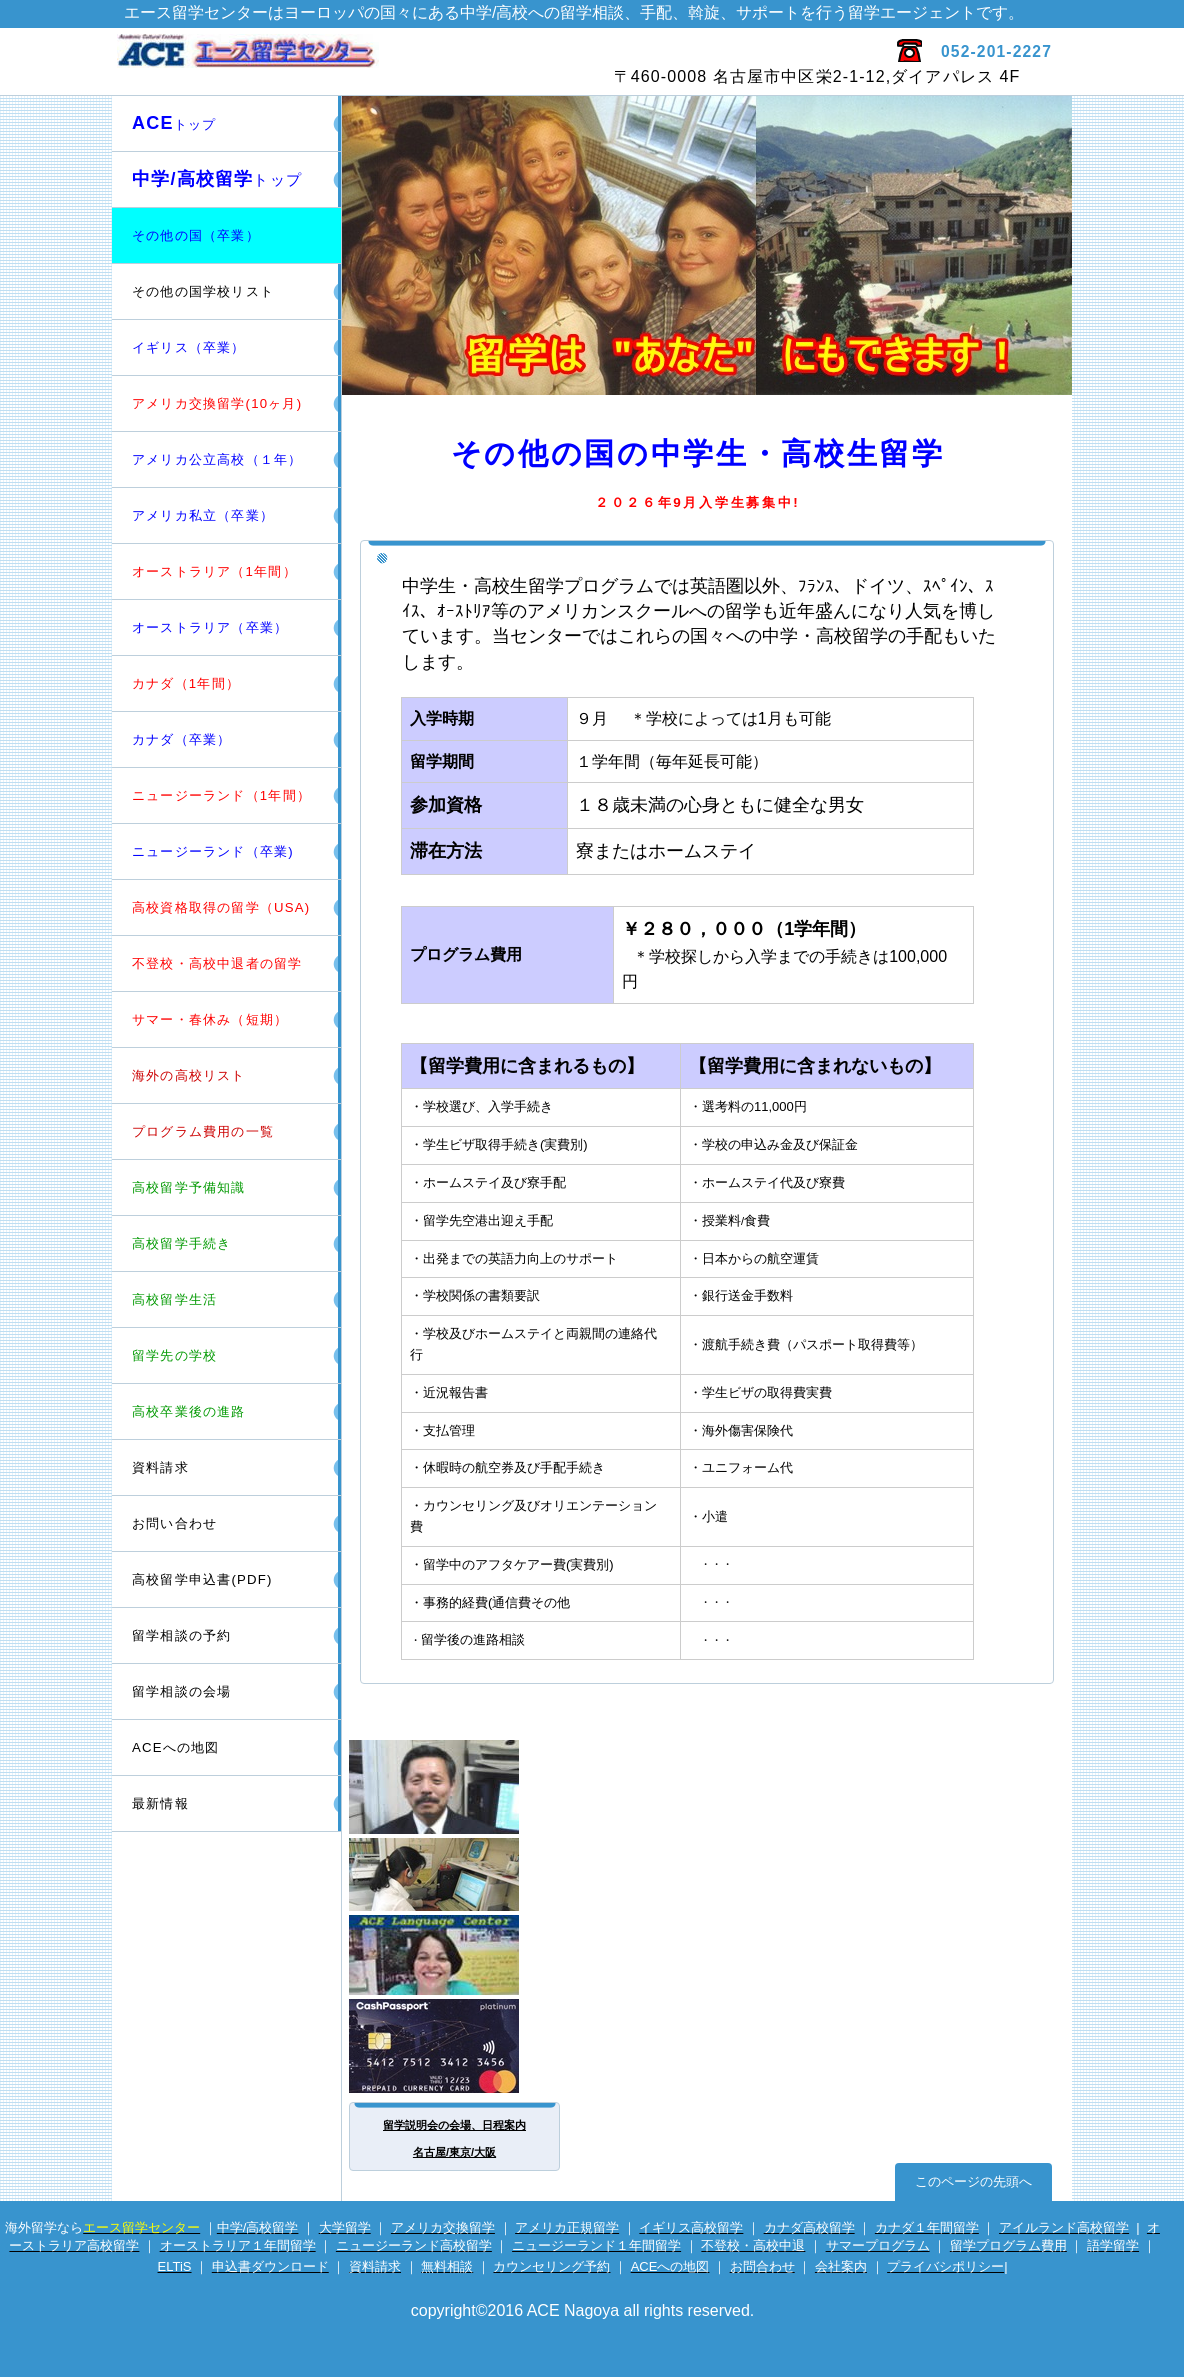 This screenshot has height=2377, width=1184. Describe the element at coordinates (456, 2046) in the screenshot. I see `海外専用プリカ` at that location.